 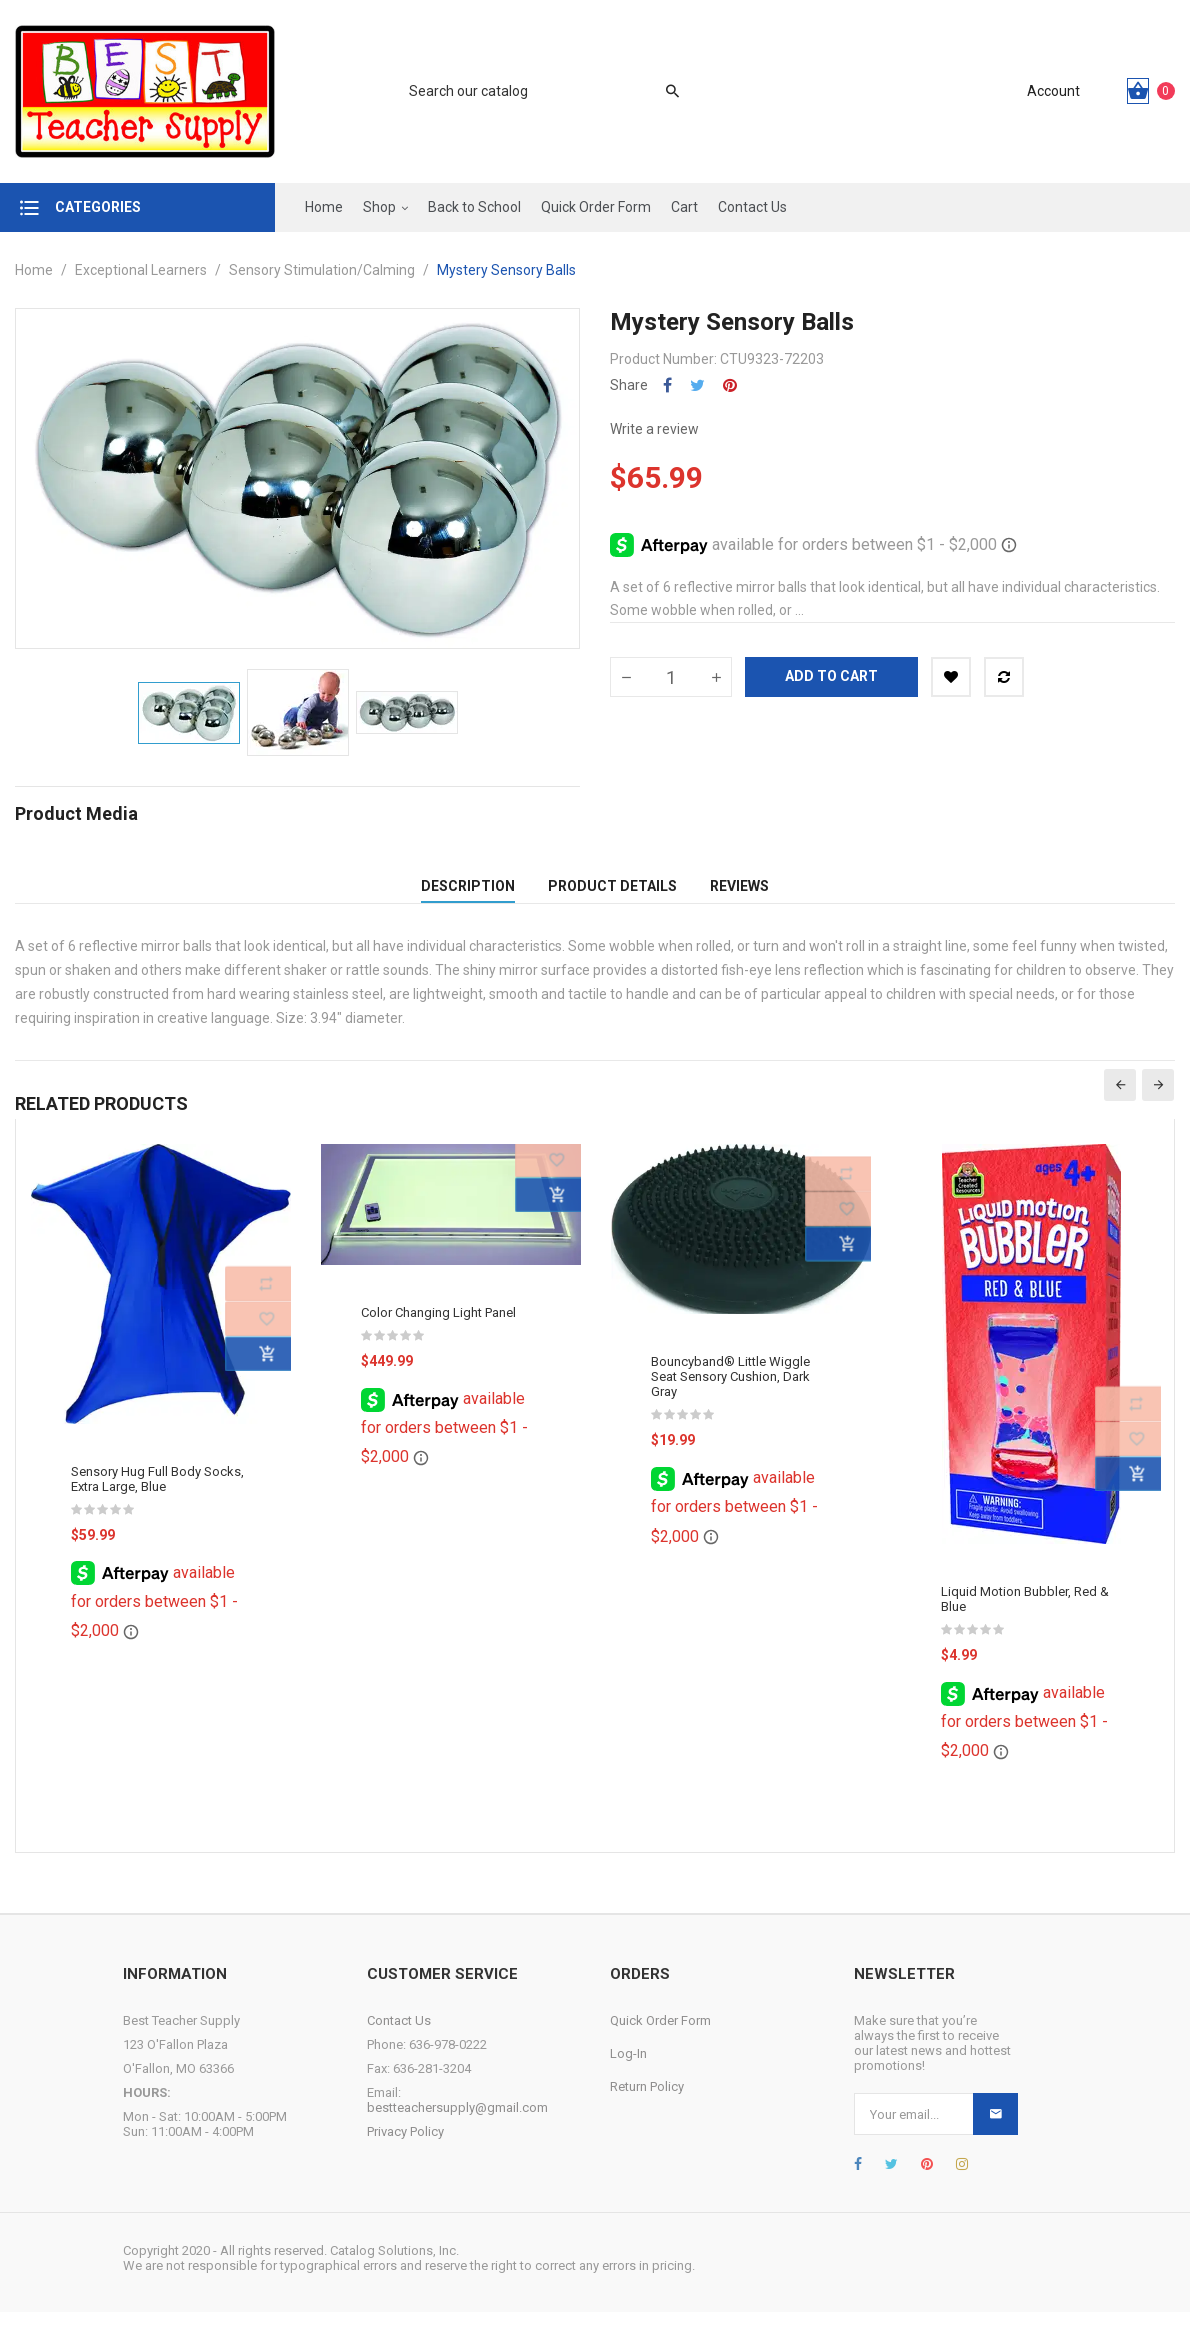 I want to click on Contact Us, so click(x=399, y=2037).